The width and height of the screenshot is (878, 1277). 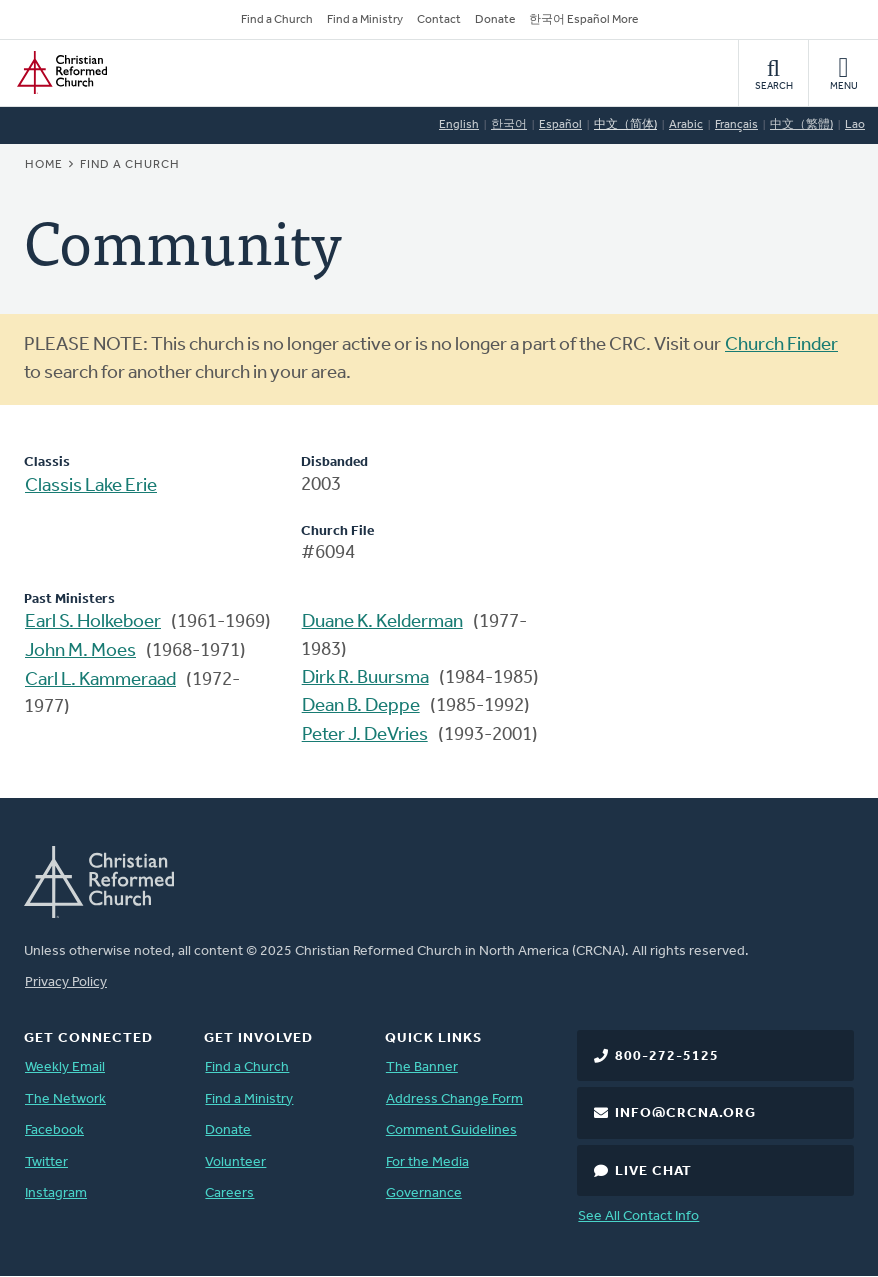 I want to click on Carl L. Kammeraad, so click(x=100, y=680).